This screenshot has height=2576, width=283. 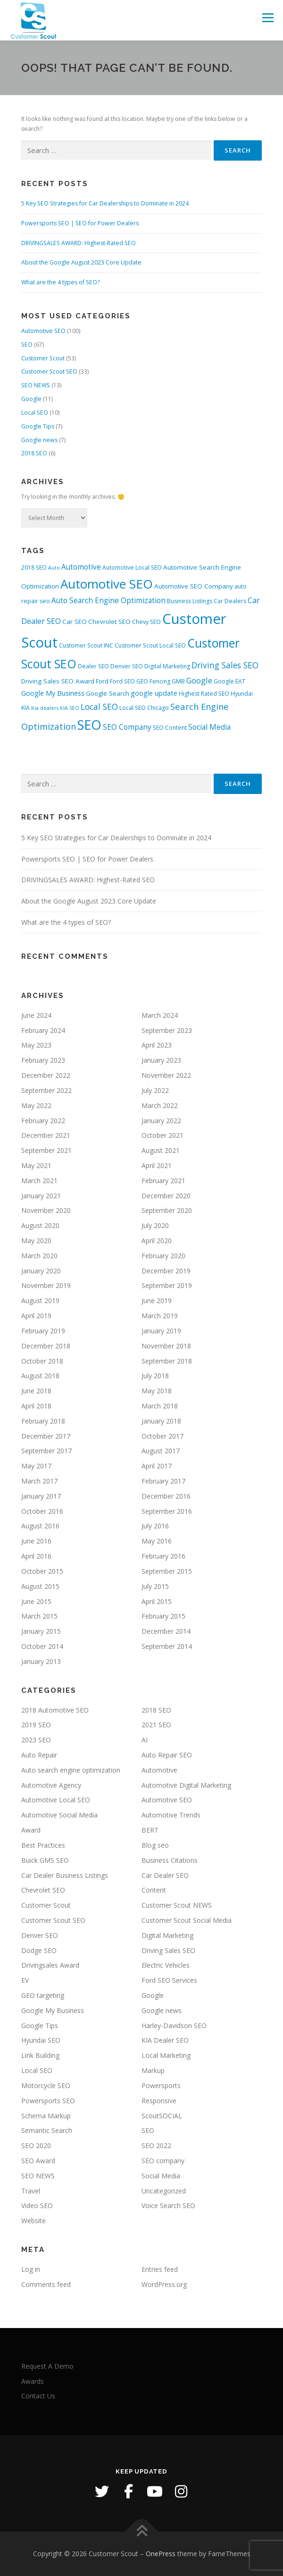 What do you see at coordinates (170, 1860) in the screenshot?
I see `Business Citations` at bounding box center [170, 1860].